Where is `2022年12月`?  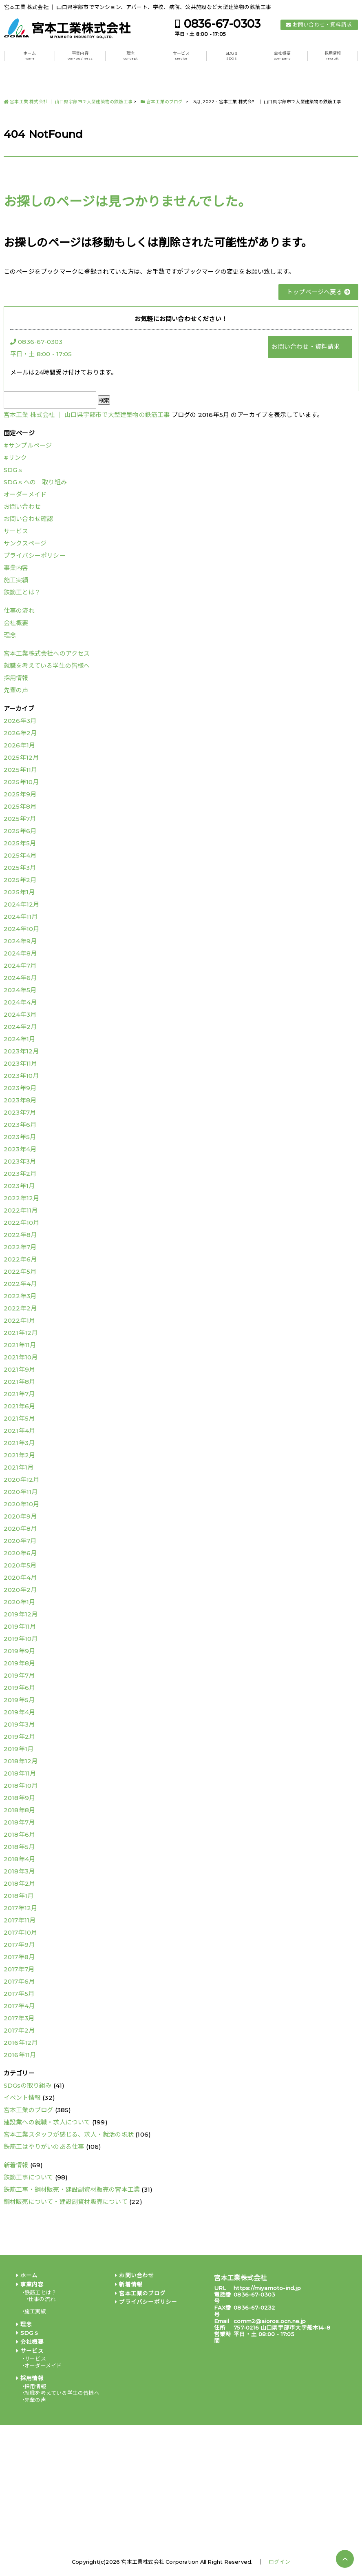
2022年12月 is located at coordinates (22, 1198).